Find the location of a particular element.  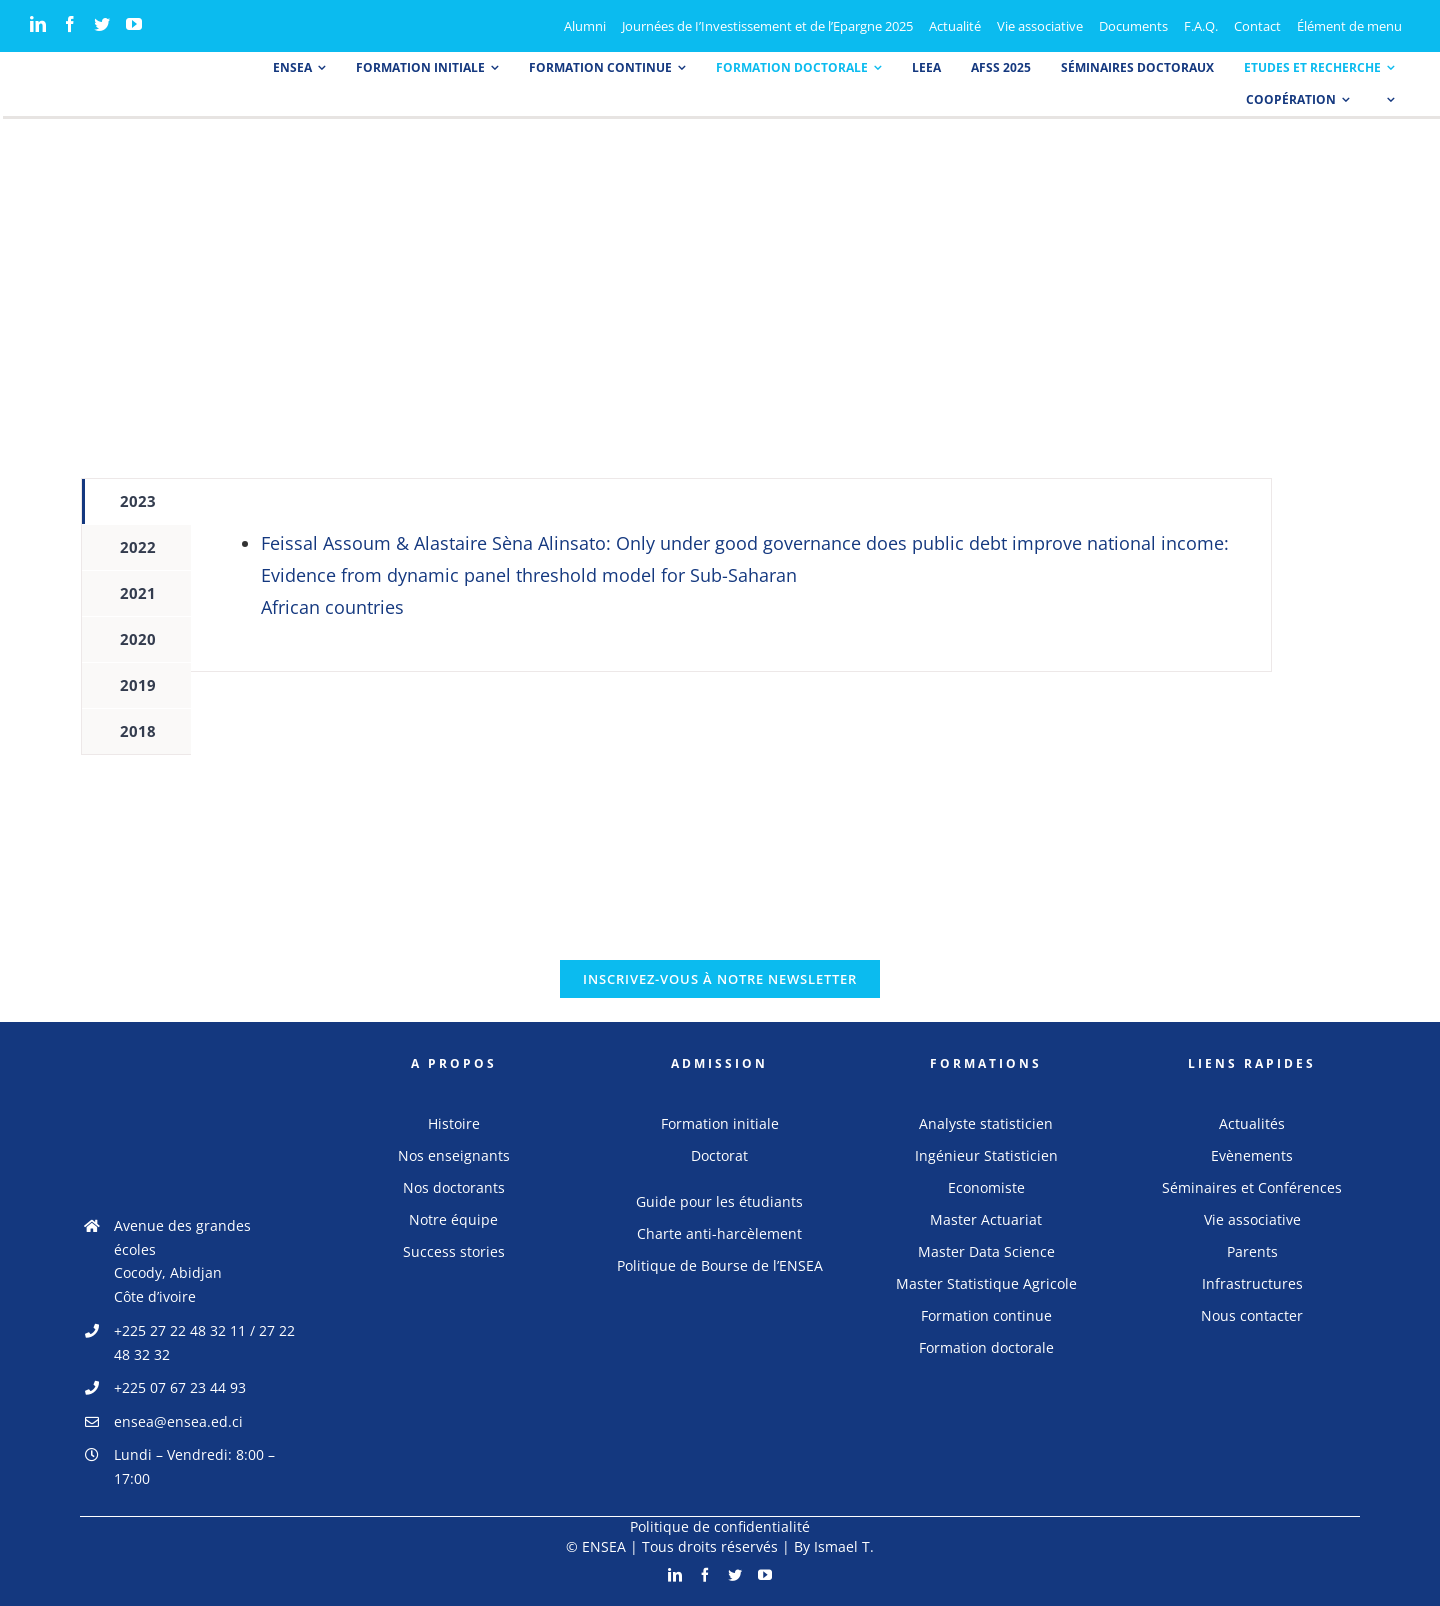

ensea@ensea.ed.ci is located at coordinates (178, 1421).